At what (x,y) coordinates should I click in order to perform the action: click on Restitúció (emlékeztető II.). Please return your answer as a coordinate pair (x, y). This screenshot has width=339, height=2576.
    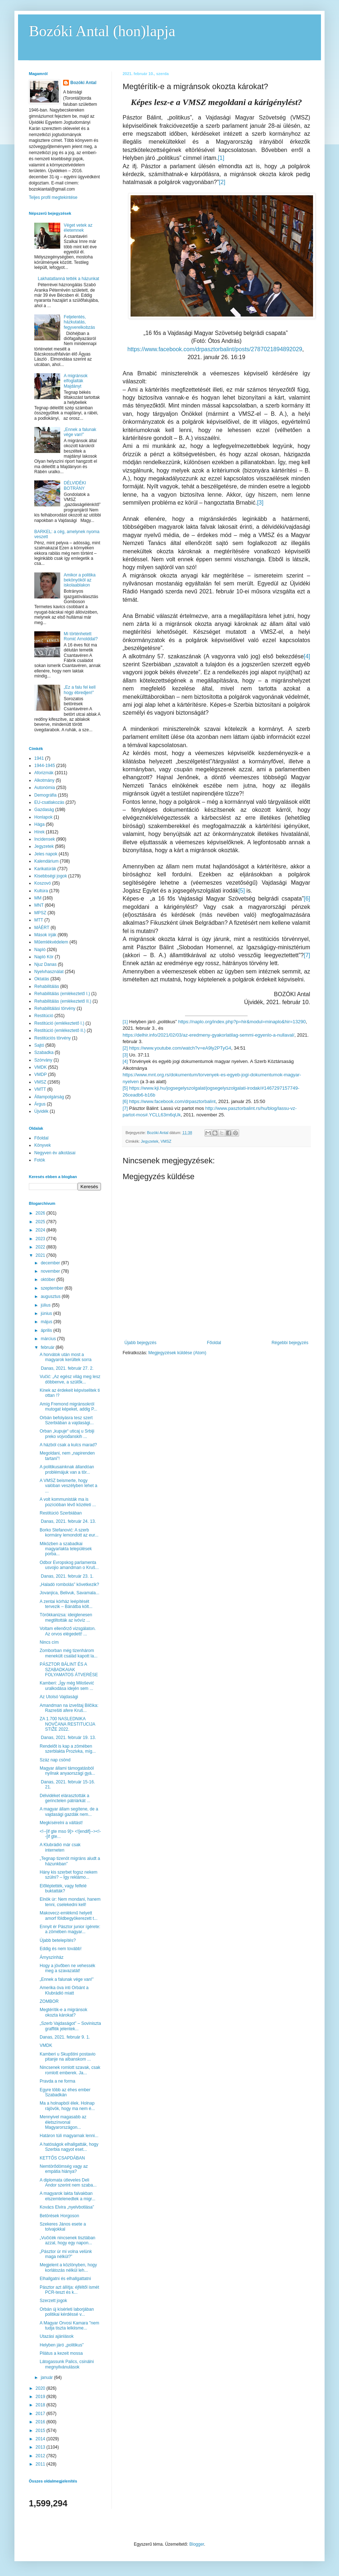
    Looking at the image, I should click on (59, 1030).